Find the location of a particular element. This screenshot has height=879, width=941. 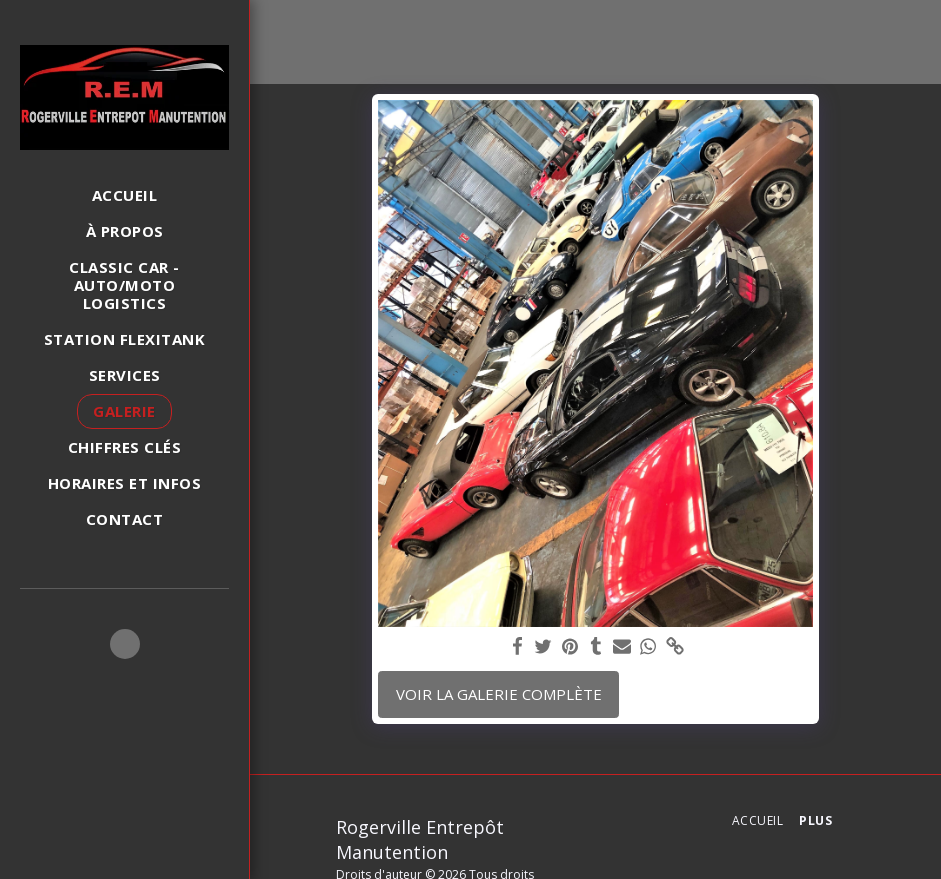

[button] is located at coordinates (125, 644).